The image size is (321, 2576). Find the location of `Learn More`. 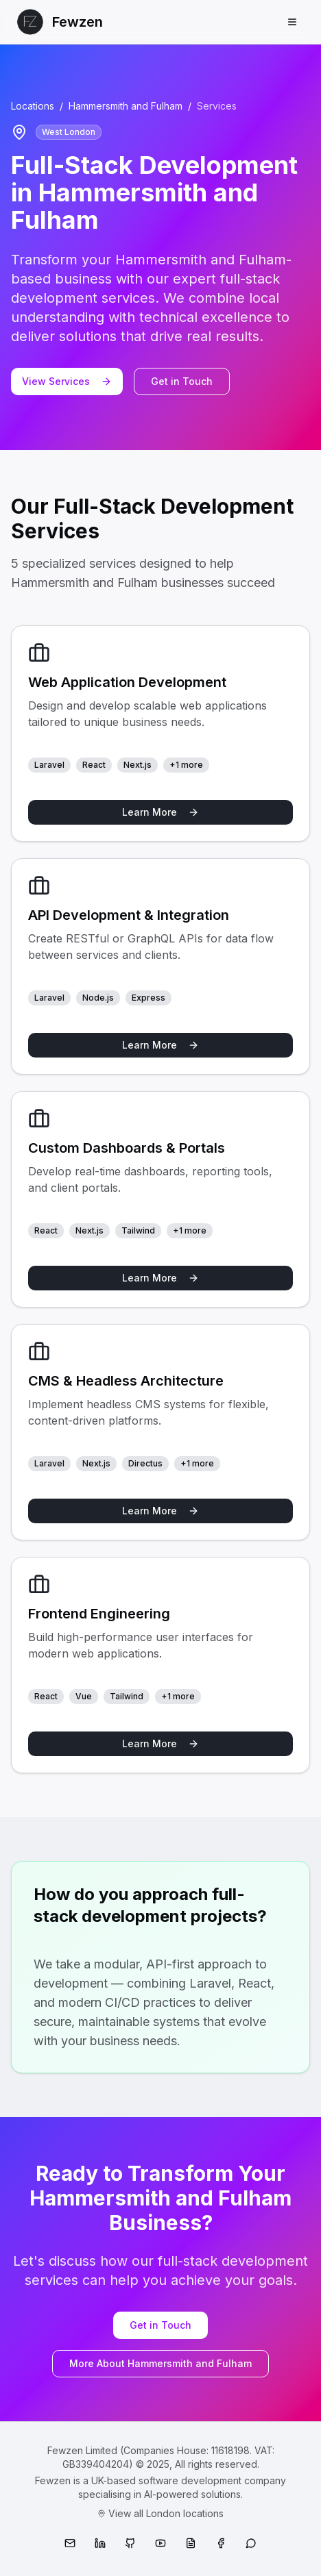

Learn More is located at coordinates (160, 812).